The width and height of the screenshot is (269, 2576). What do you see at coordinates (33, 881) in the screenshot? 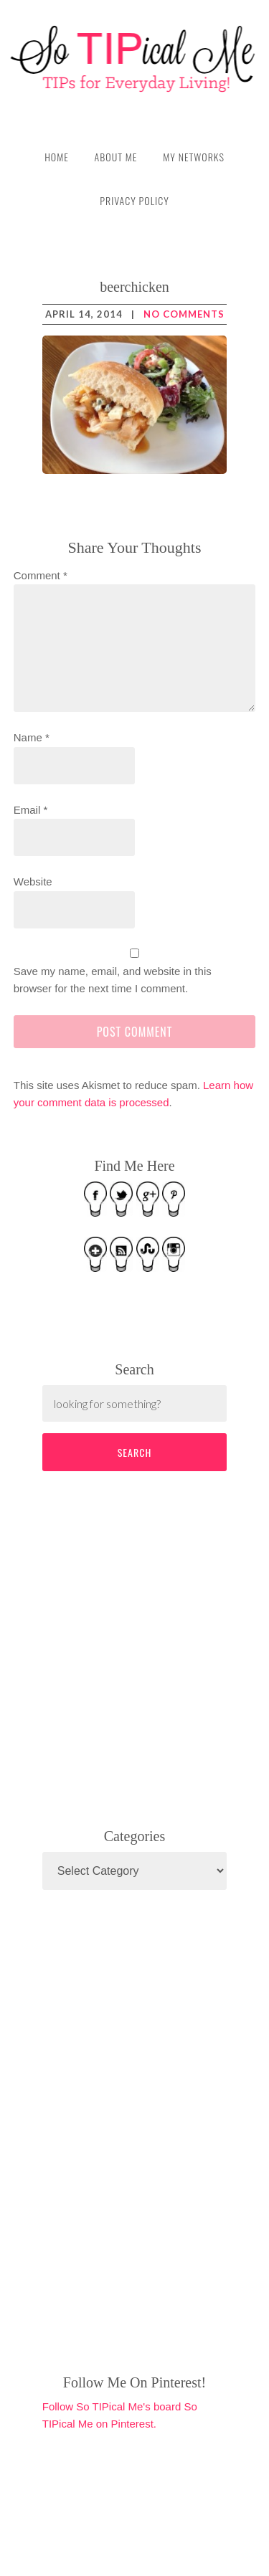
I see `Website` at bounding box center [33, 881].